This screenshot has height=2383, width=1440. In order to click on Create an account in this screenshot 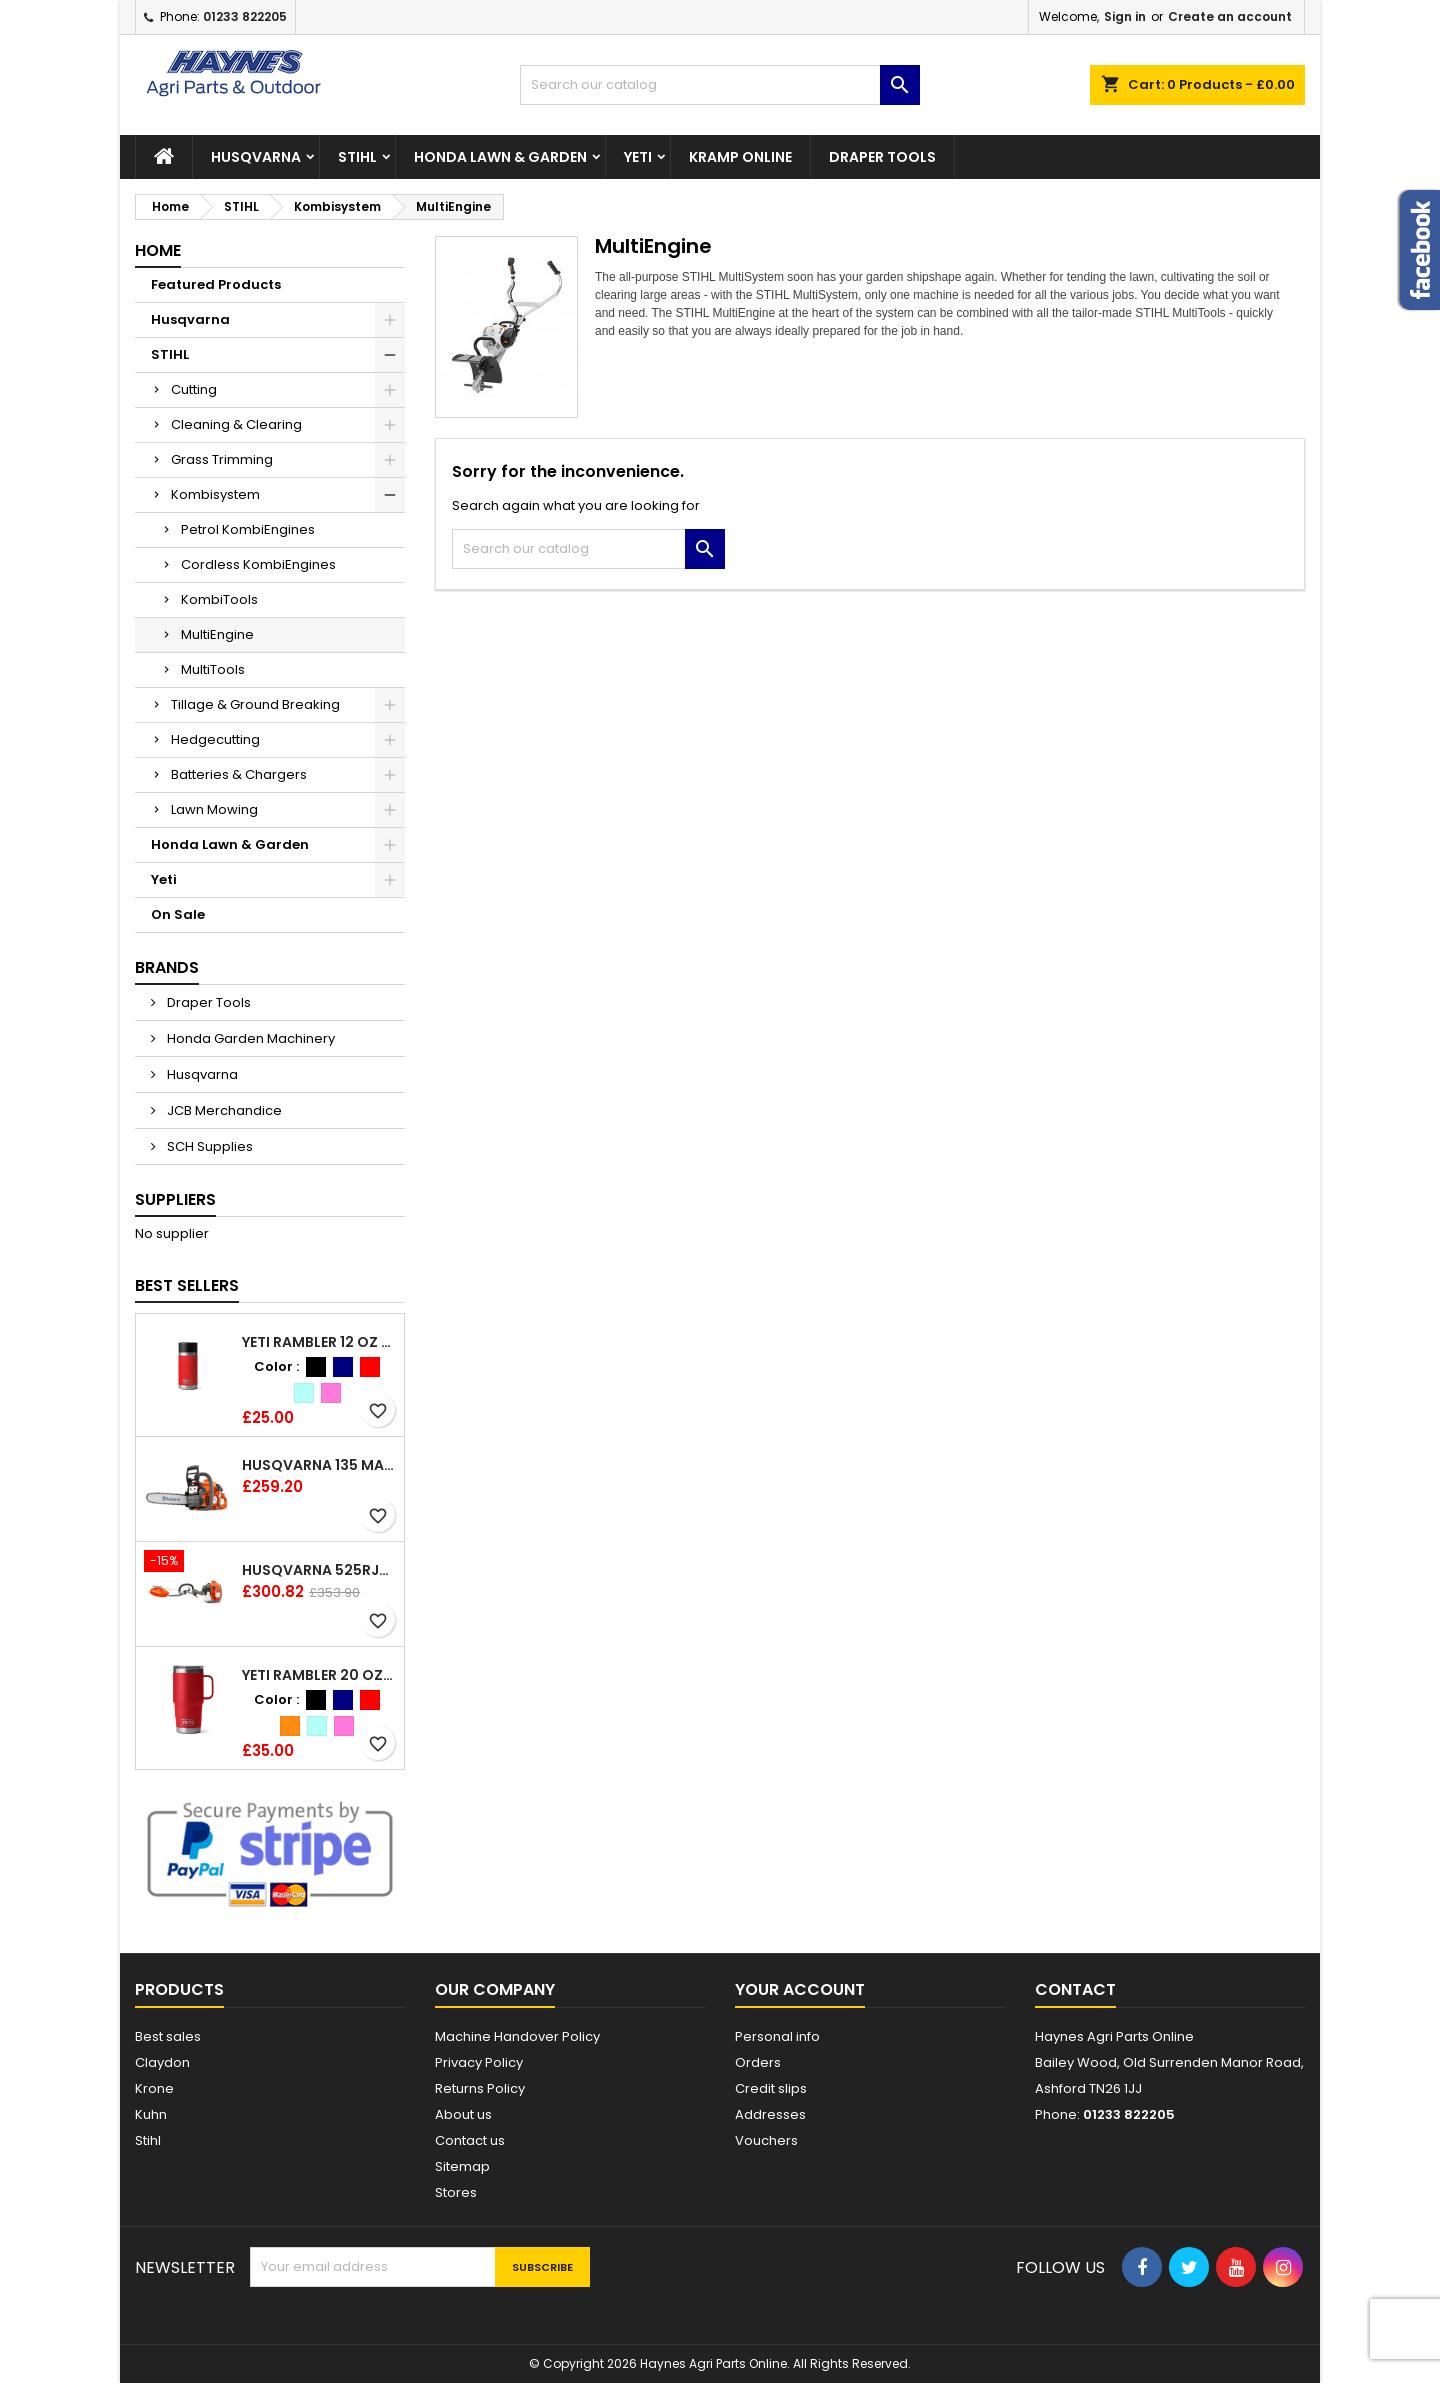, I will do `click(1230, 16)`.